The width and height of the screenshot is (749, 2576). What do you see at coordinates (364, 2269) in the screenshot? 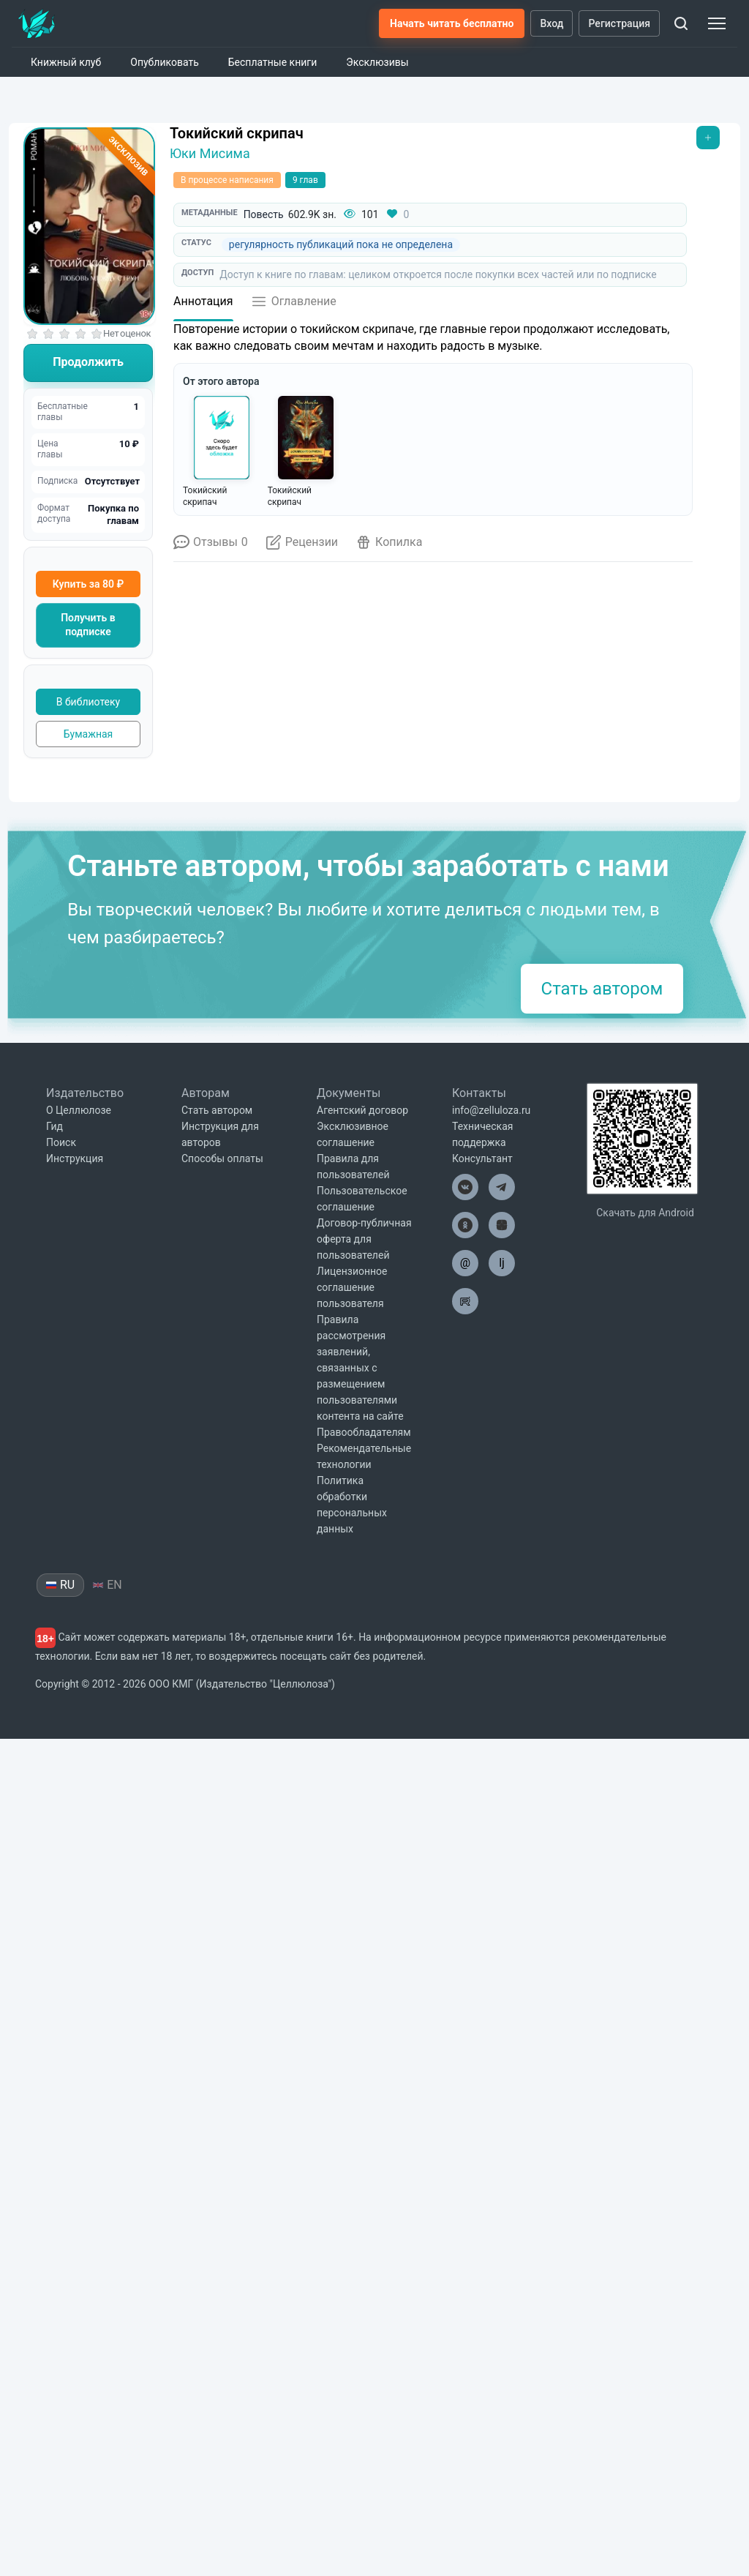
I see `Правообладателям` at bounding box center [364, 2269].